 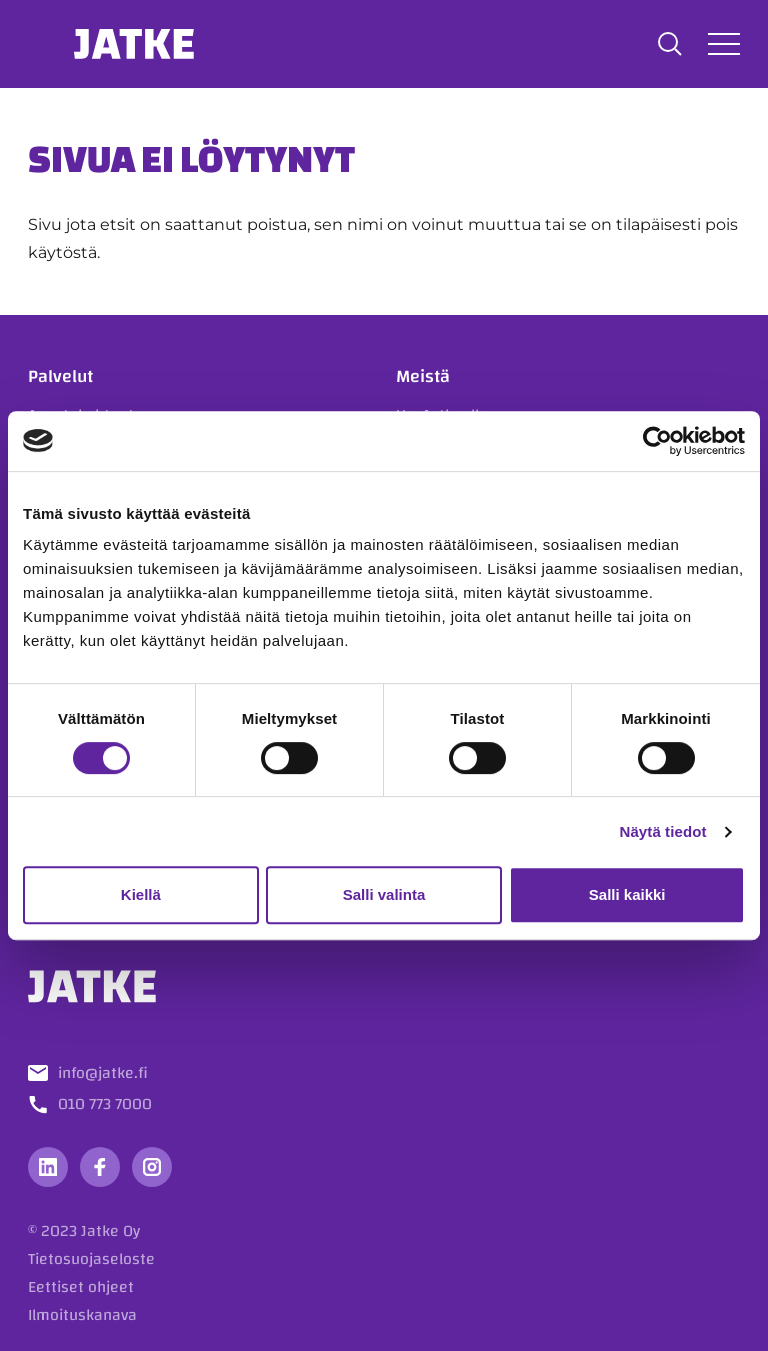 What do you see at coordinates (91, 1259) in the screenshot?
I see `Tietosuojaseloste` at bounding box center [91, 1259].